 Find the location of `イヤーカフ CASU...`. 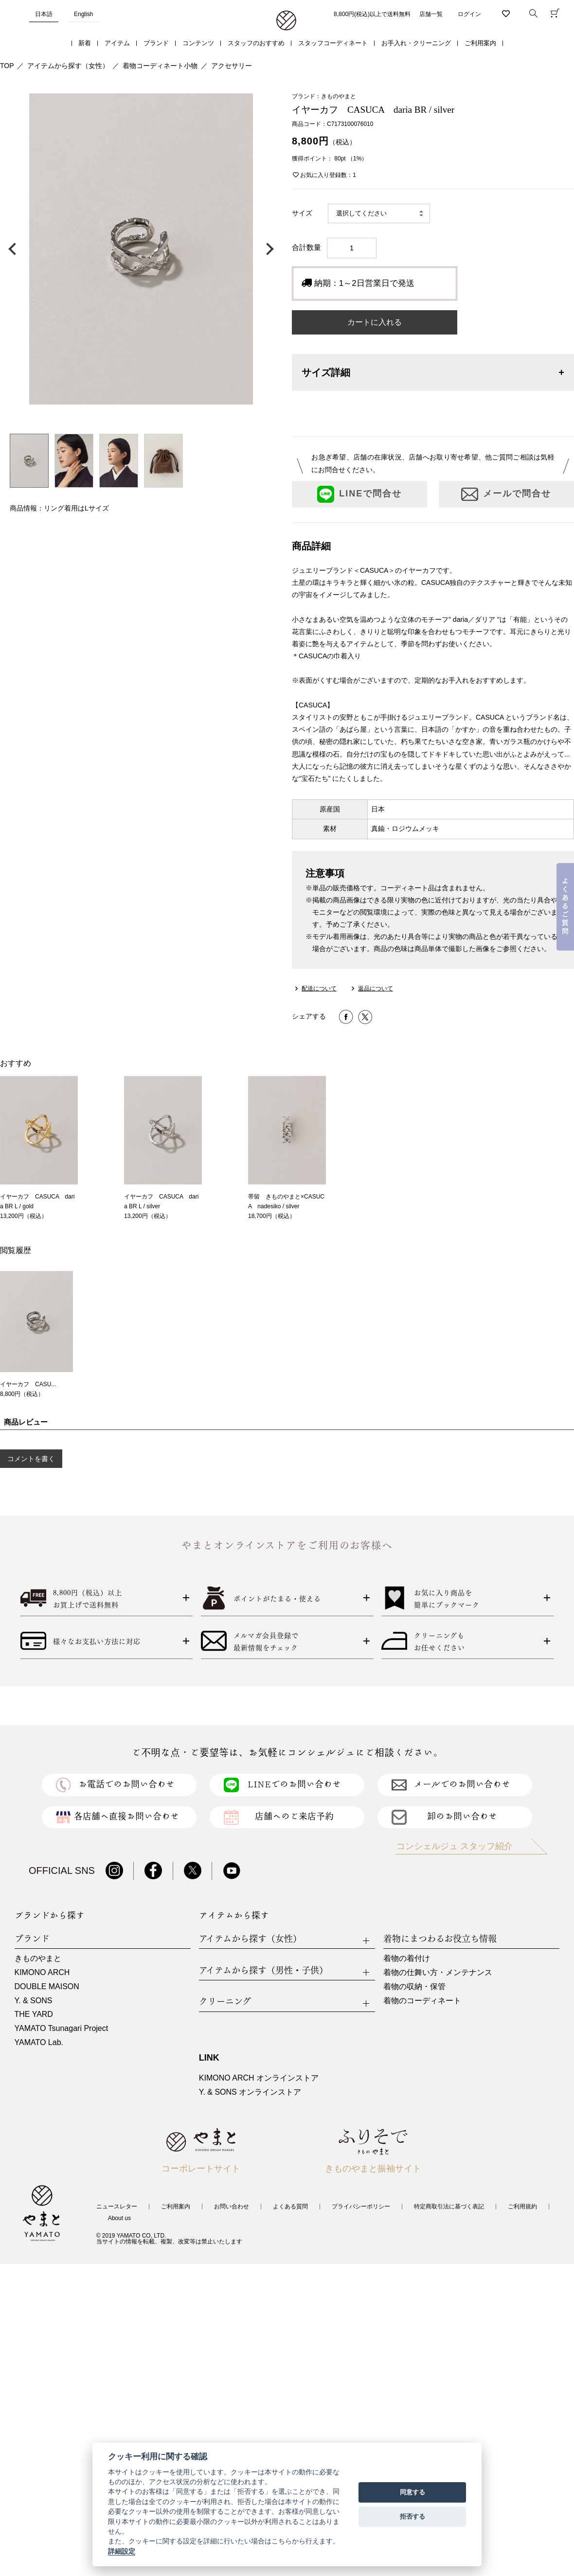

イヤーカフ CASU... is located at coordinates (28, 1384).